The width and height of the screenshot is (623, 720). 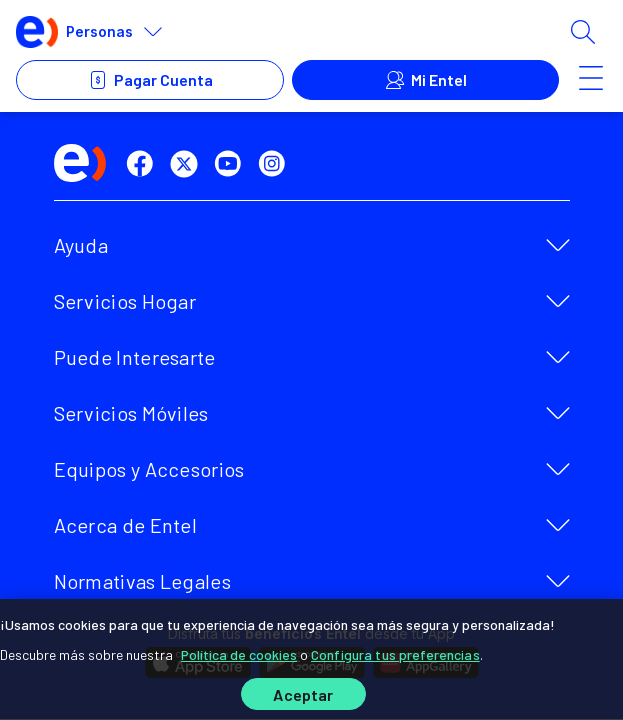 What do you see at coordinates (144, 164) in the screenshot?
I see `[facebook]` at bounding box center [144, 164].